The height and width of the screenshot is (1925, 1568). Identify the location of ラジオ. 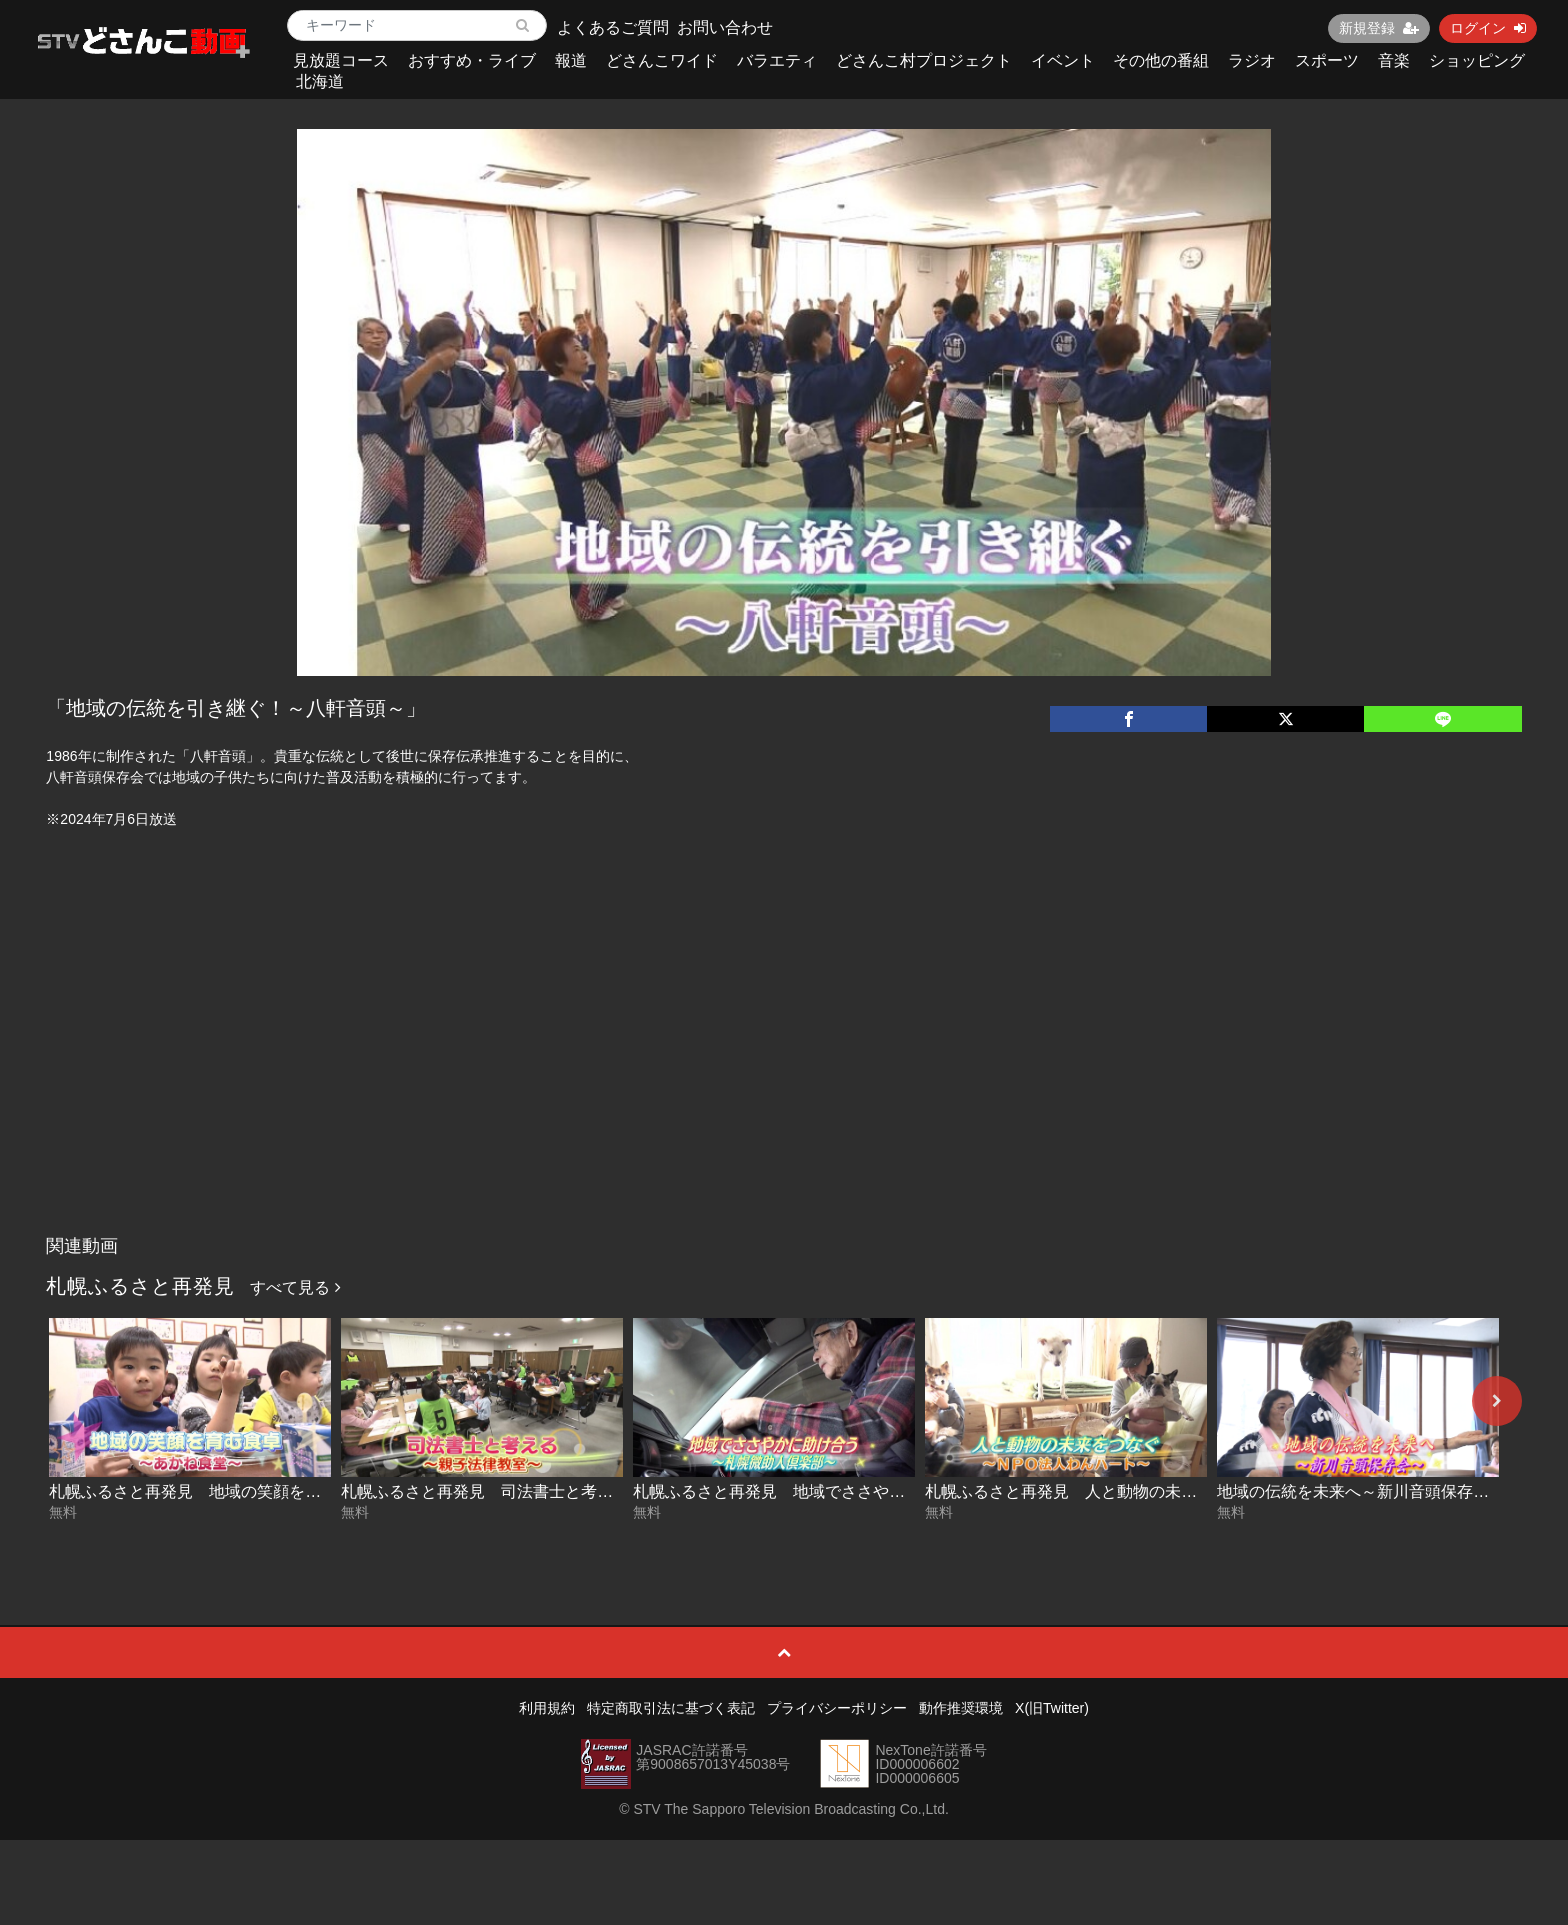
(1252, 60).